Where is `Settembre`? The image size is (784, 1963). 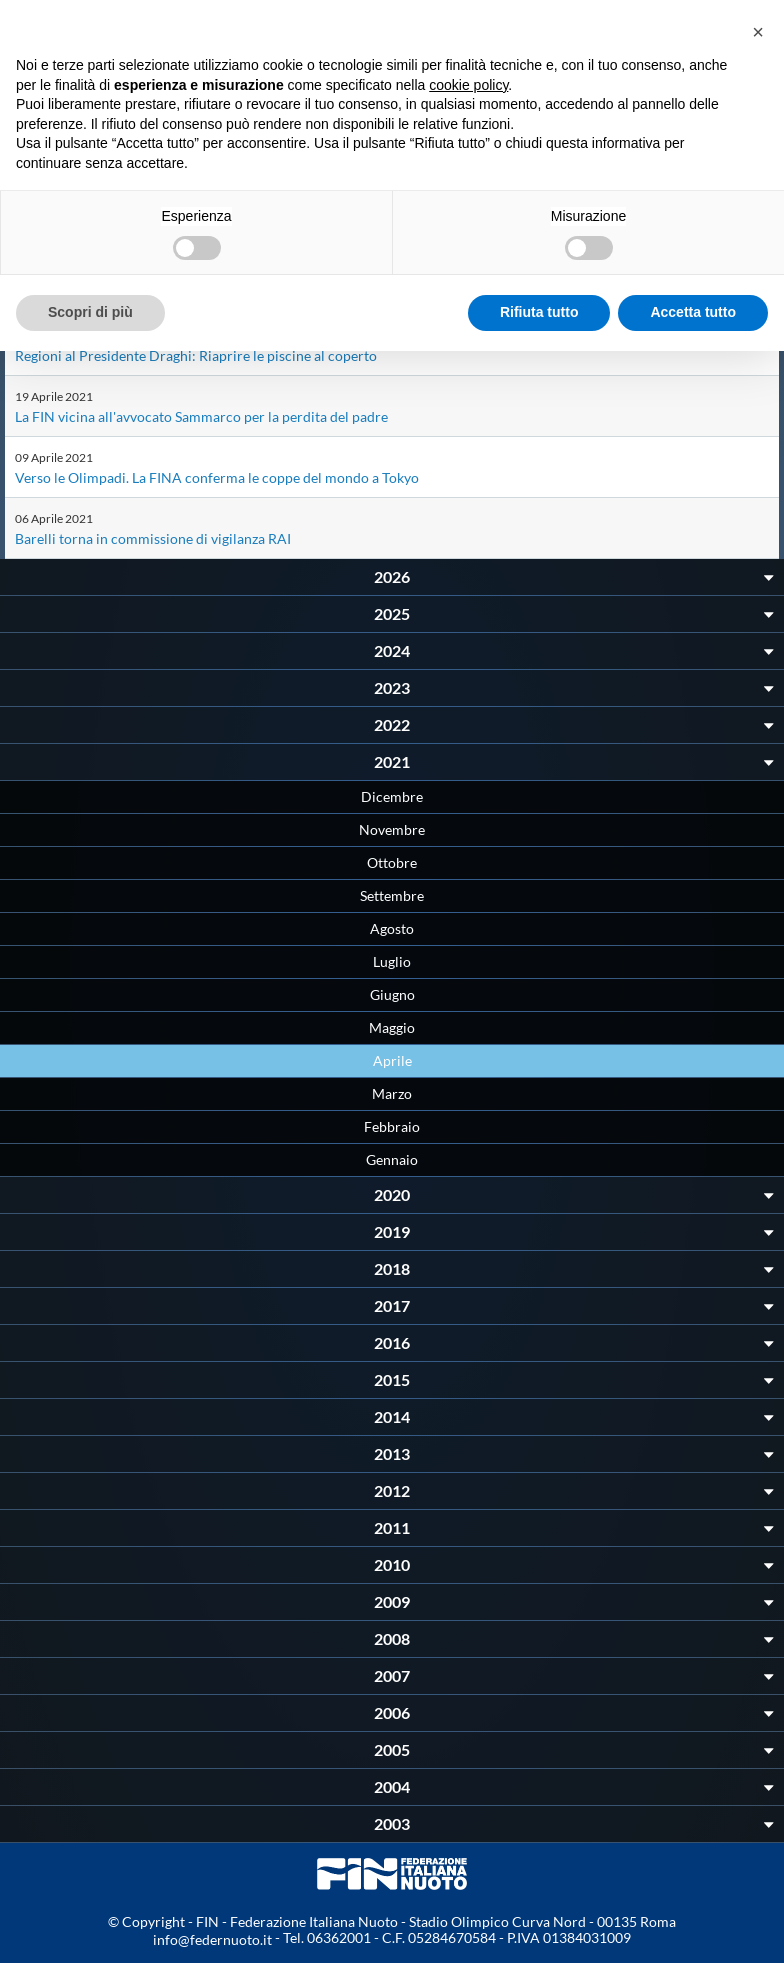 Settembre is located at coordinates (392, 895).